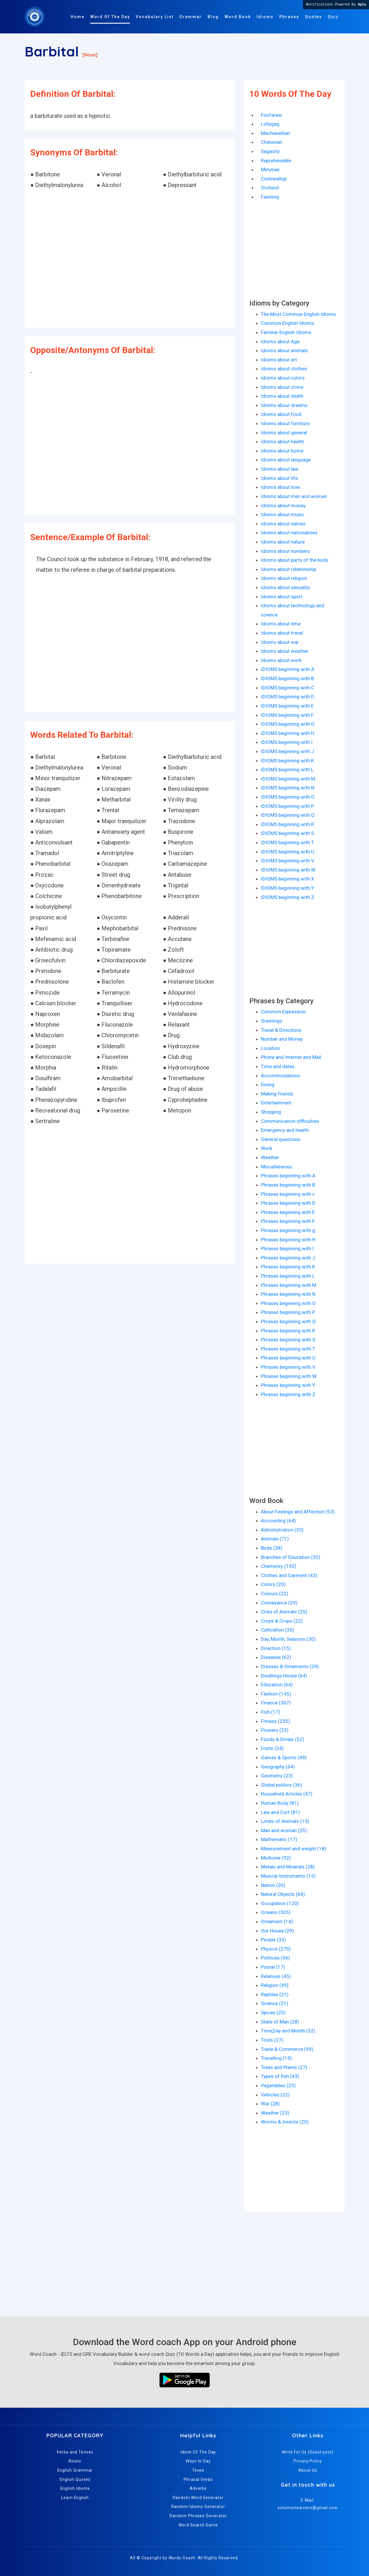 This screenshot has width=369, height=2576. Describe the element at coordinates (282, 441) in the screenshot. I see `Idioms about health` at that location.